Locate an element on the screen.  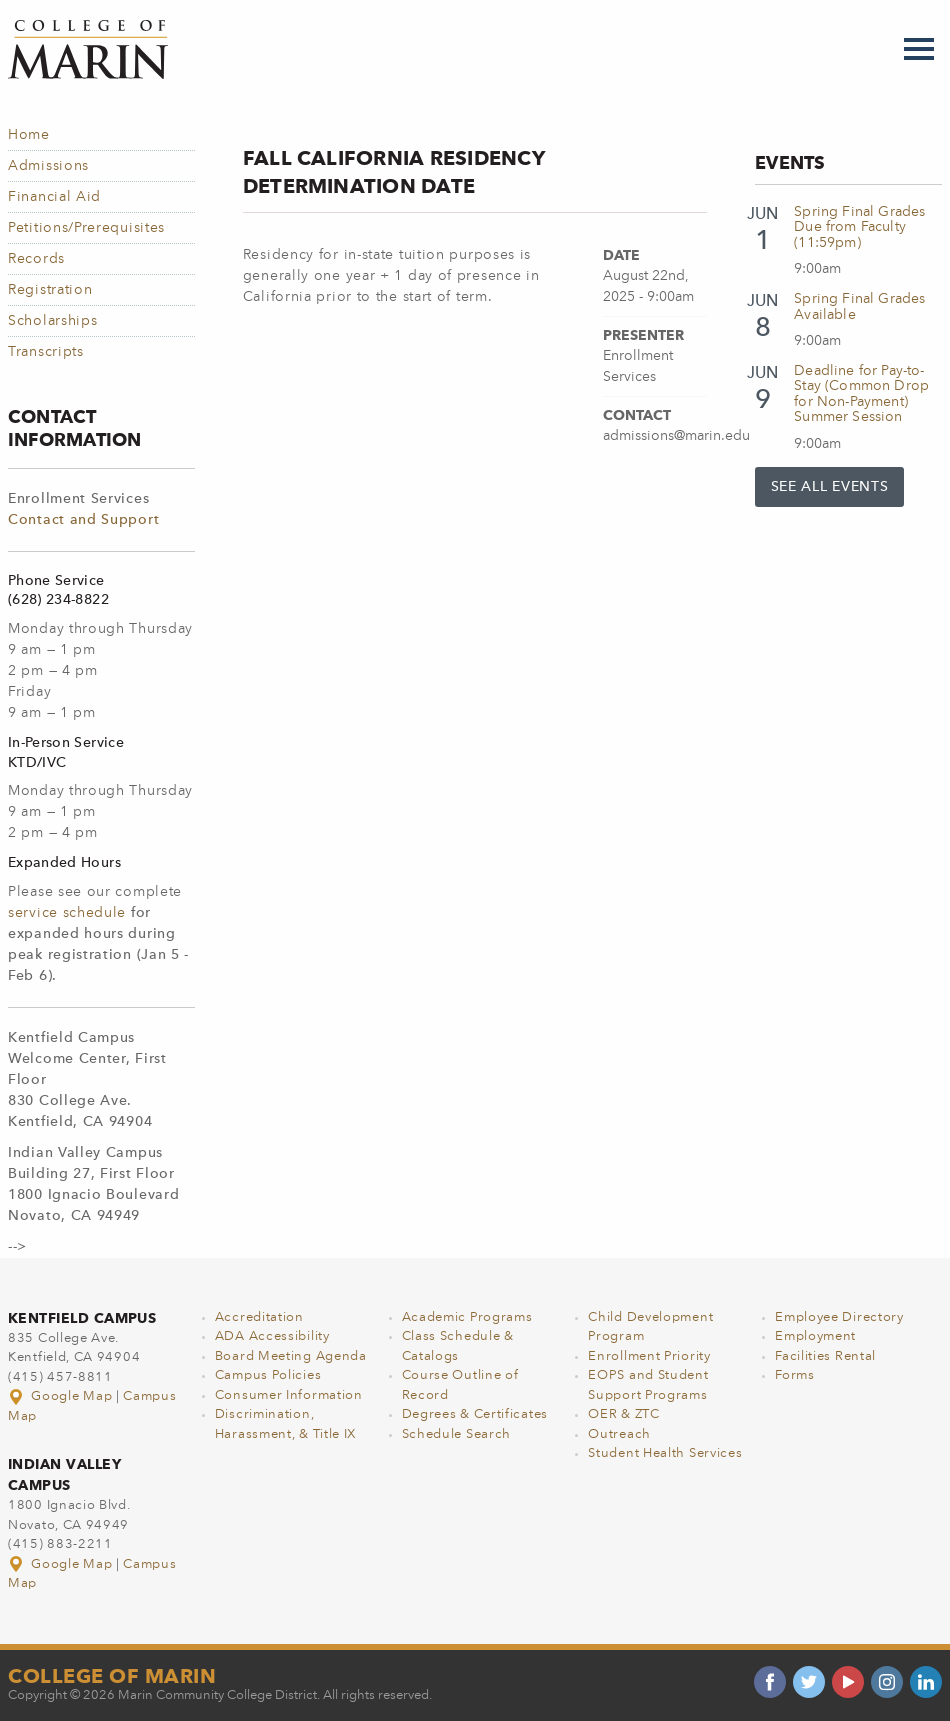
Employee Directory is located at coordinates (839, 1317).